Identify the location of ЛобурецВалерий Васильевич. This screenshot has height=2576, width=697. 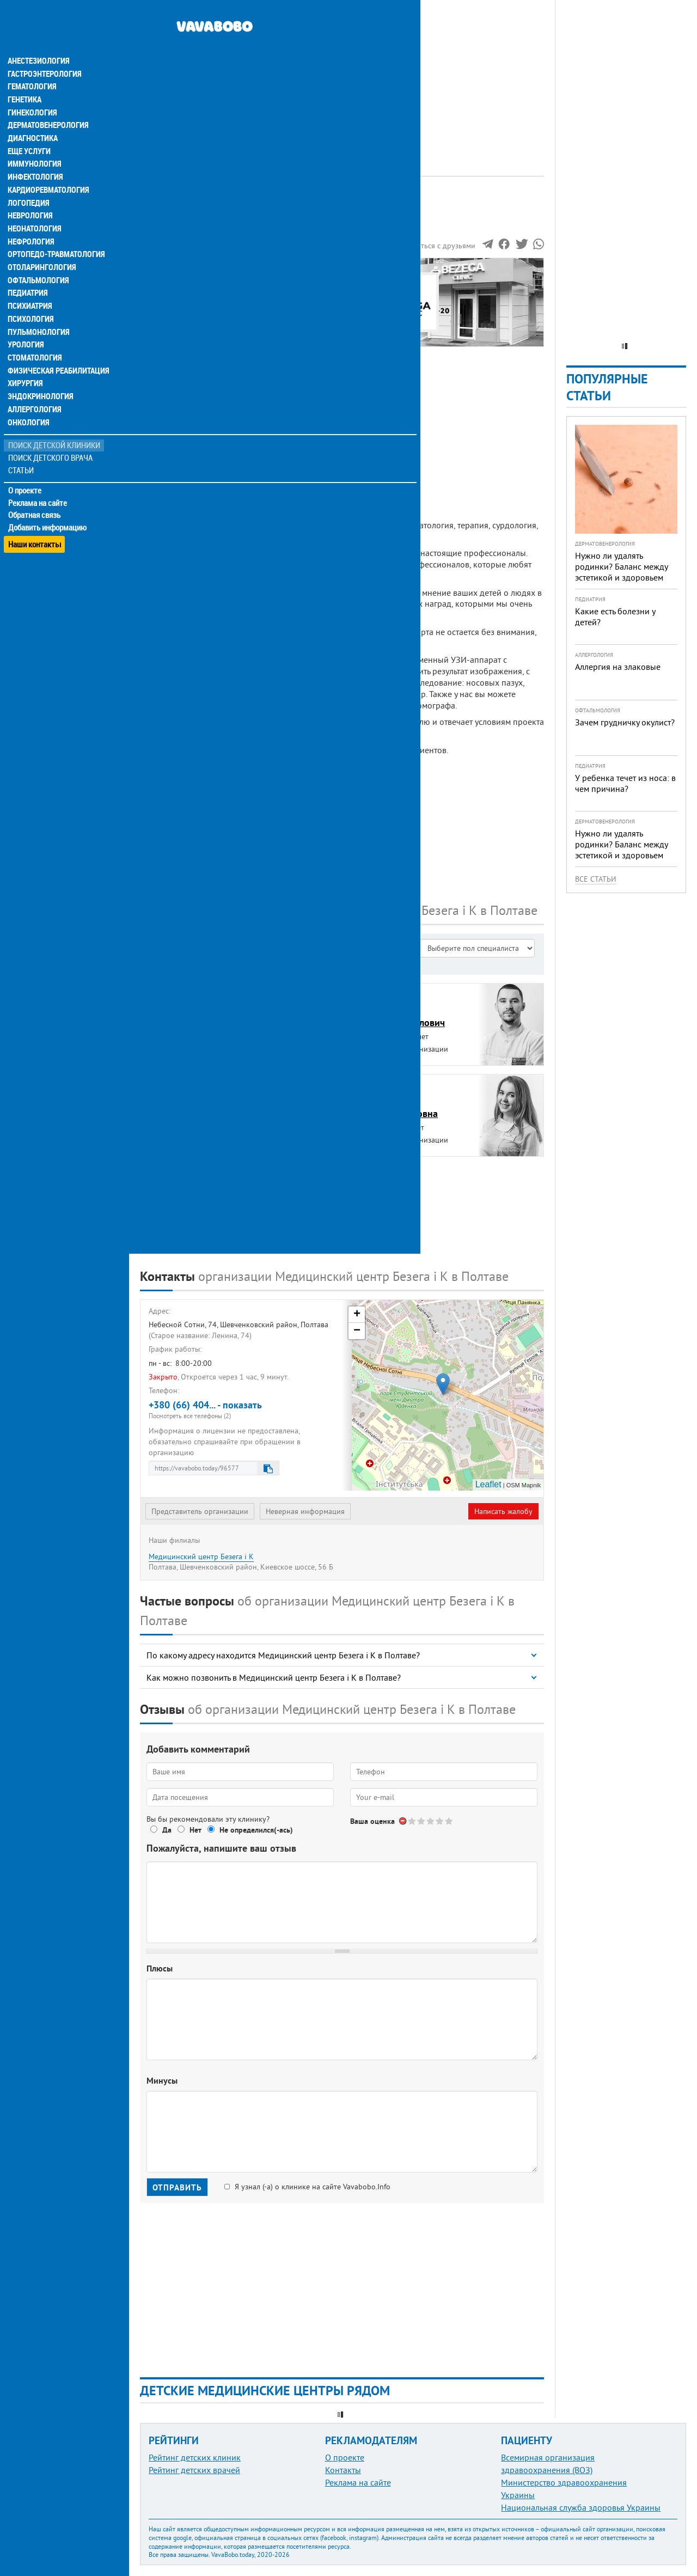
(193, 1107).